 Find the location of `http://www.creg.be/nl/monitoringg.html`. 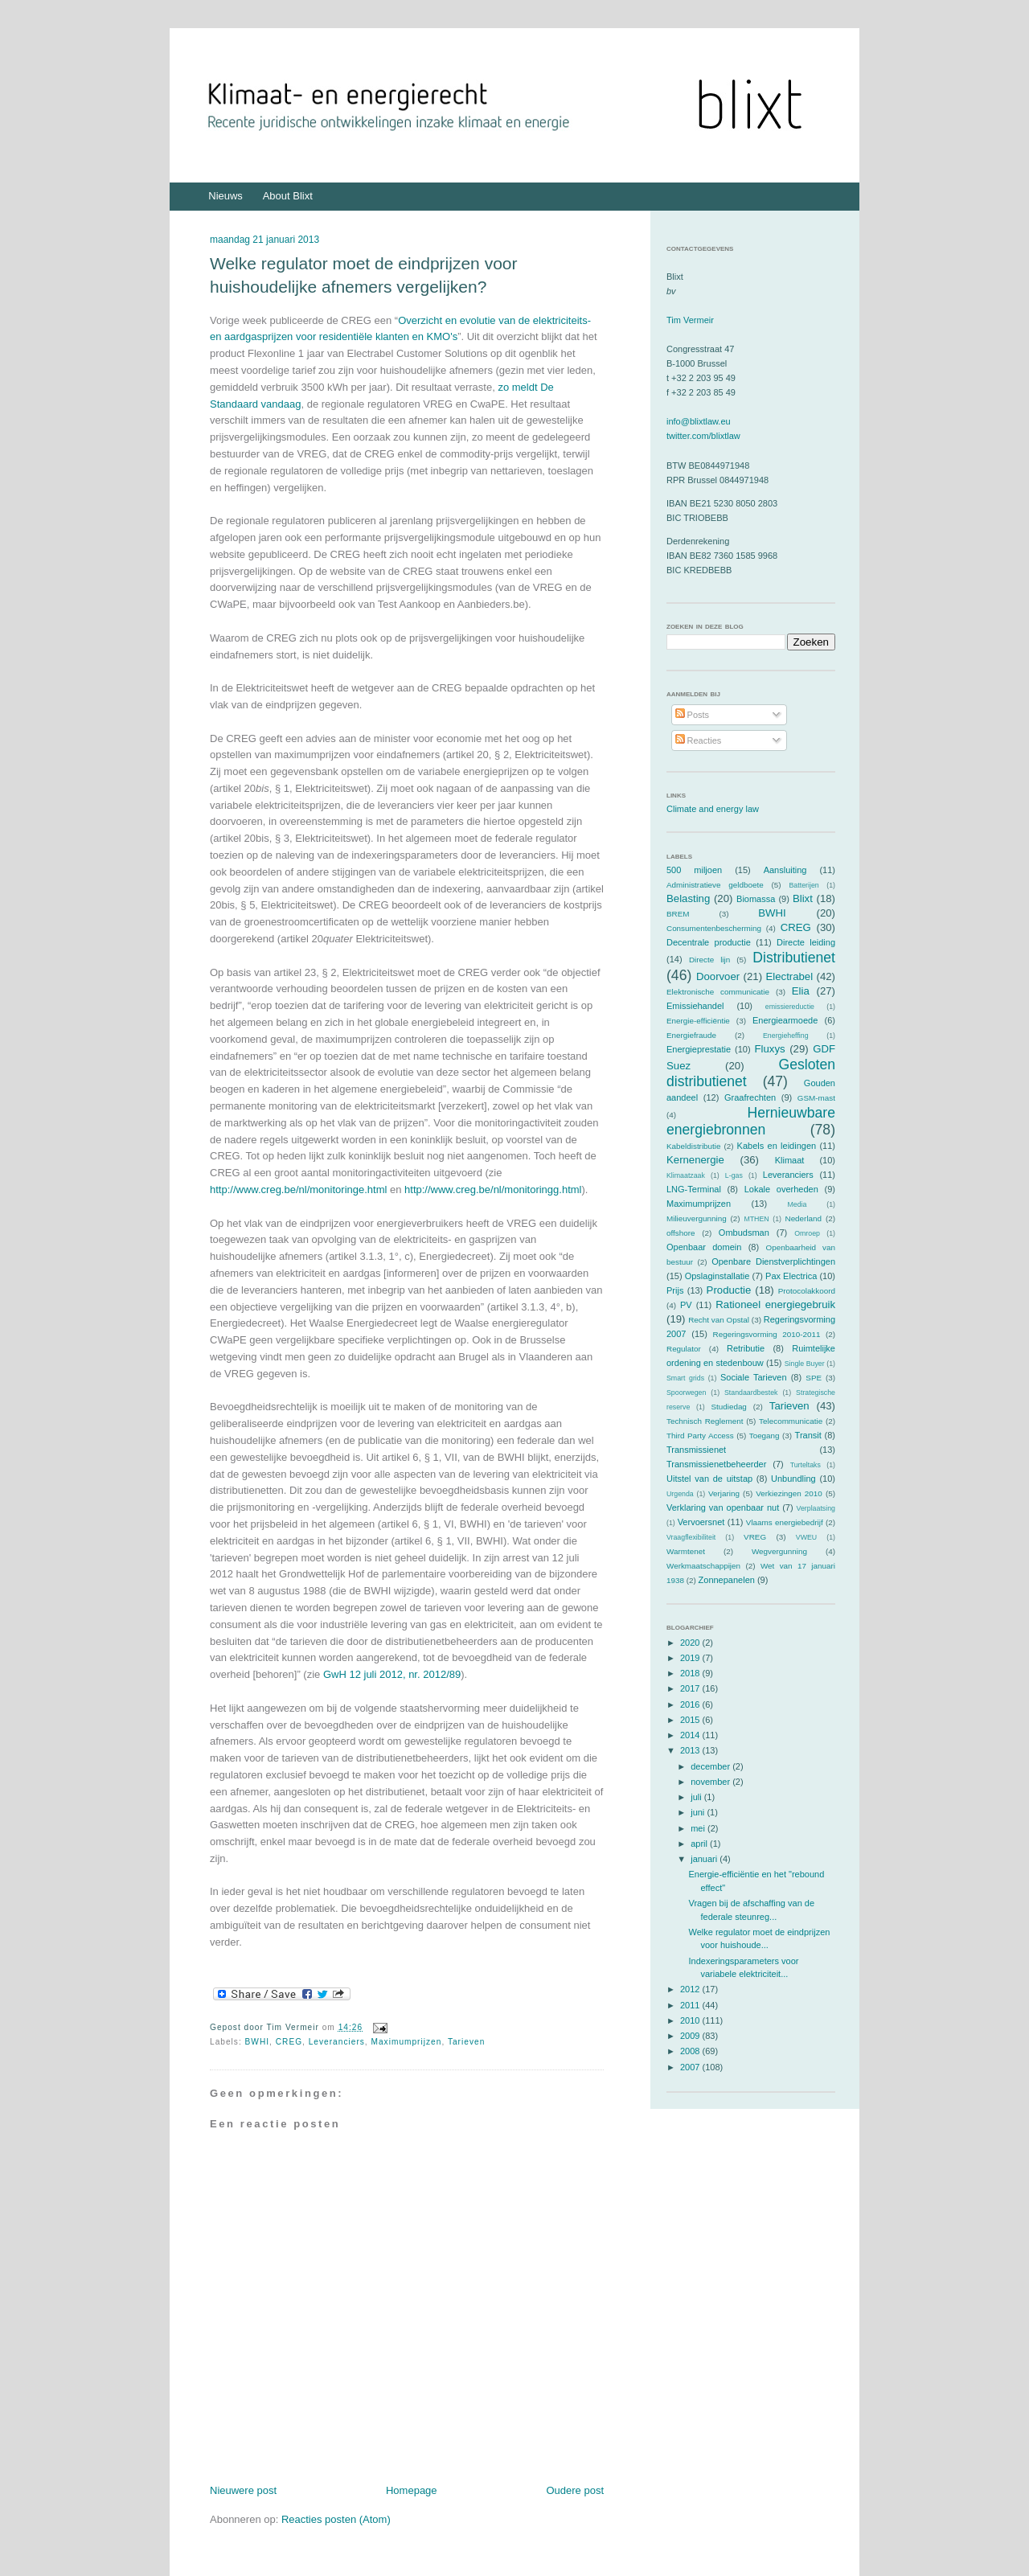

http://www.creg.be/nl/monitoringg.html is located at coordinates (492, 1189).